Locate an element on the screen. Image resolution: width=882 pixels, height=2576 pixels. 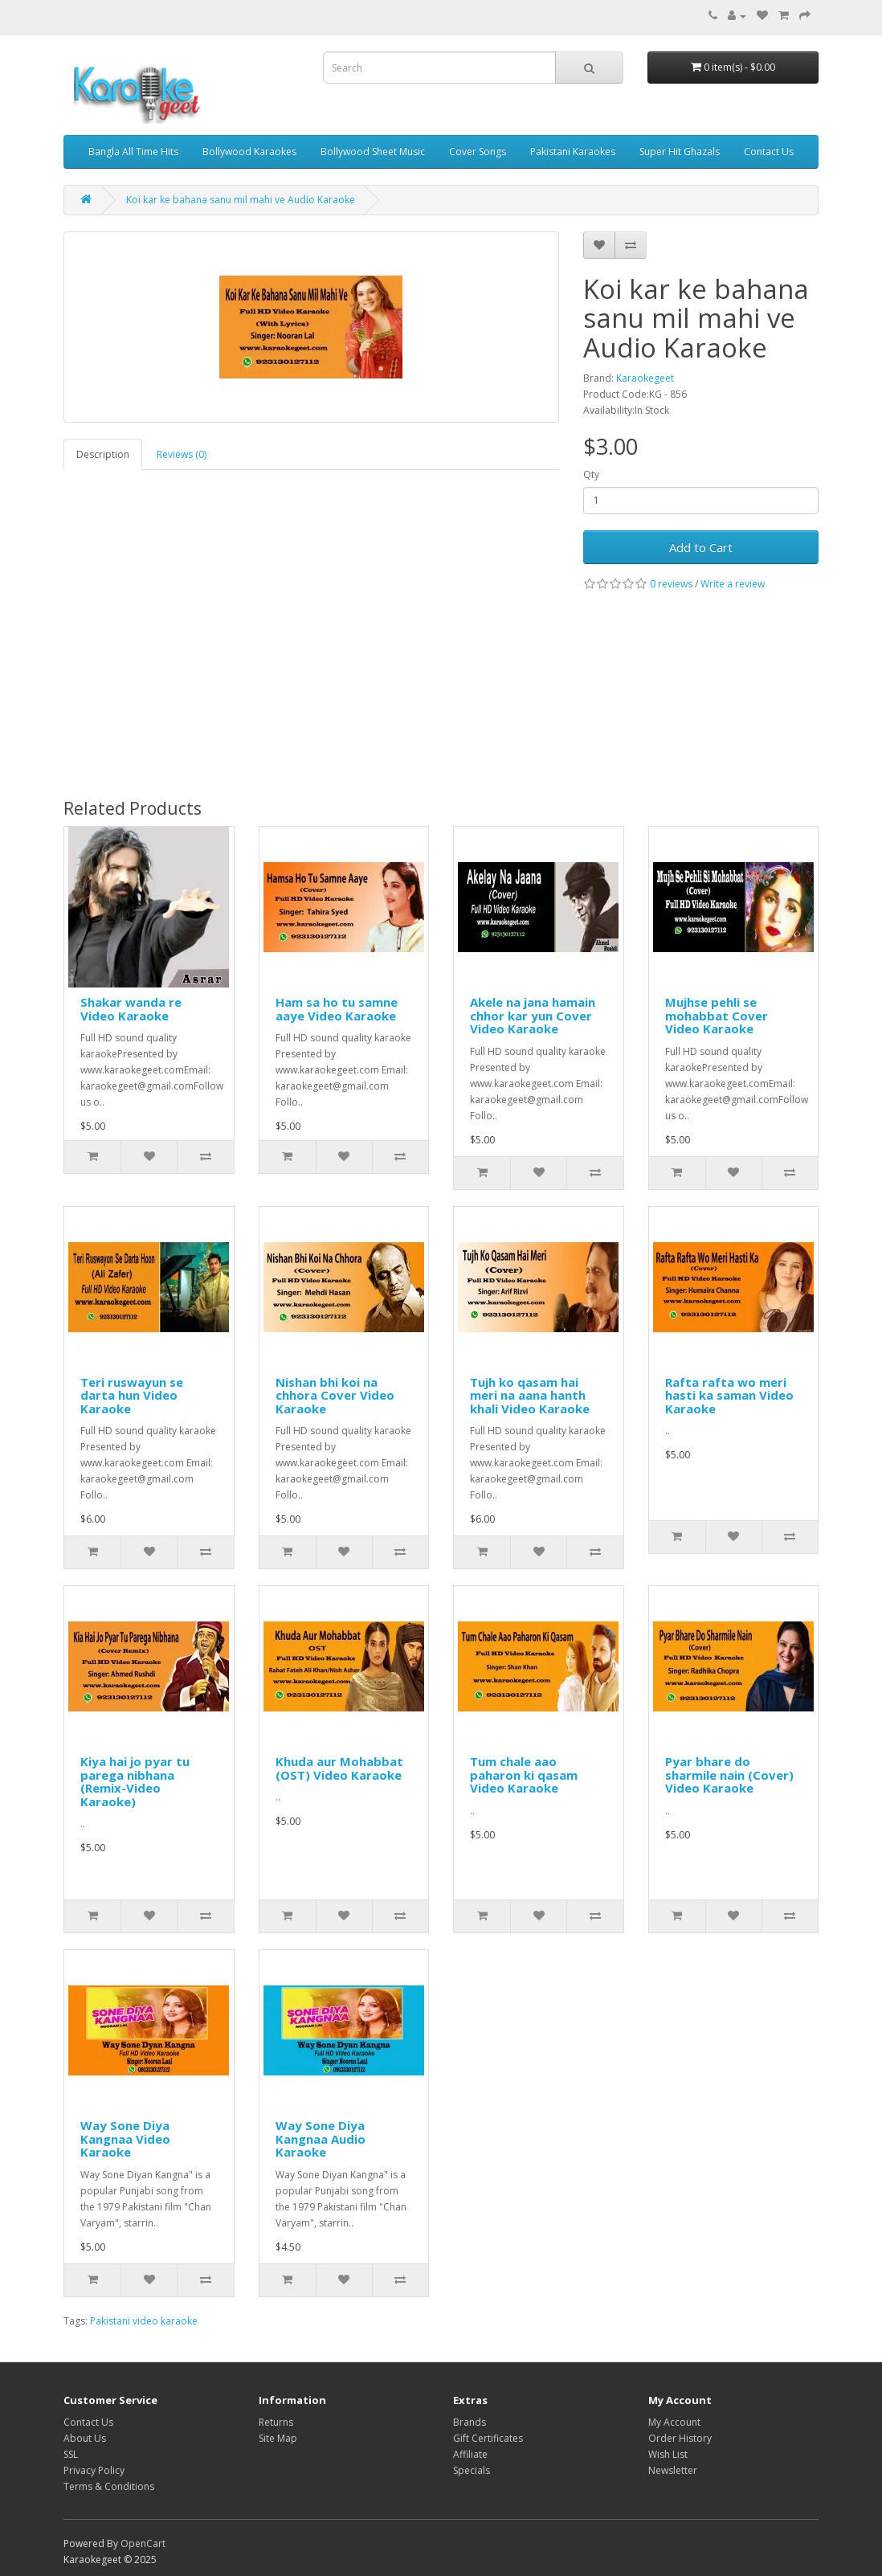
Returns is located at coordinates (276, 2422).